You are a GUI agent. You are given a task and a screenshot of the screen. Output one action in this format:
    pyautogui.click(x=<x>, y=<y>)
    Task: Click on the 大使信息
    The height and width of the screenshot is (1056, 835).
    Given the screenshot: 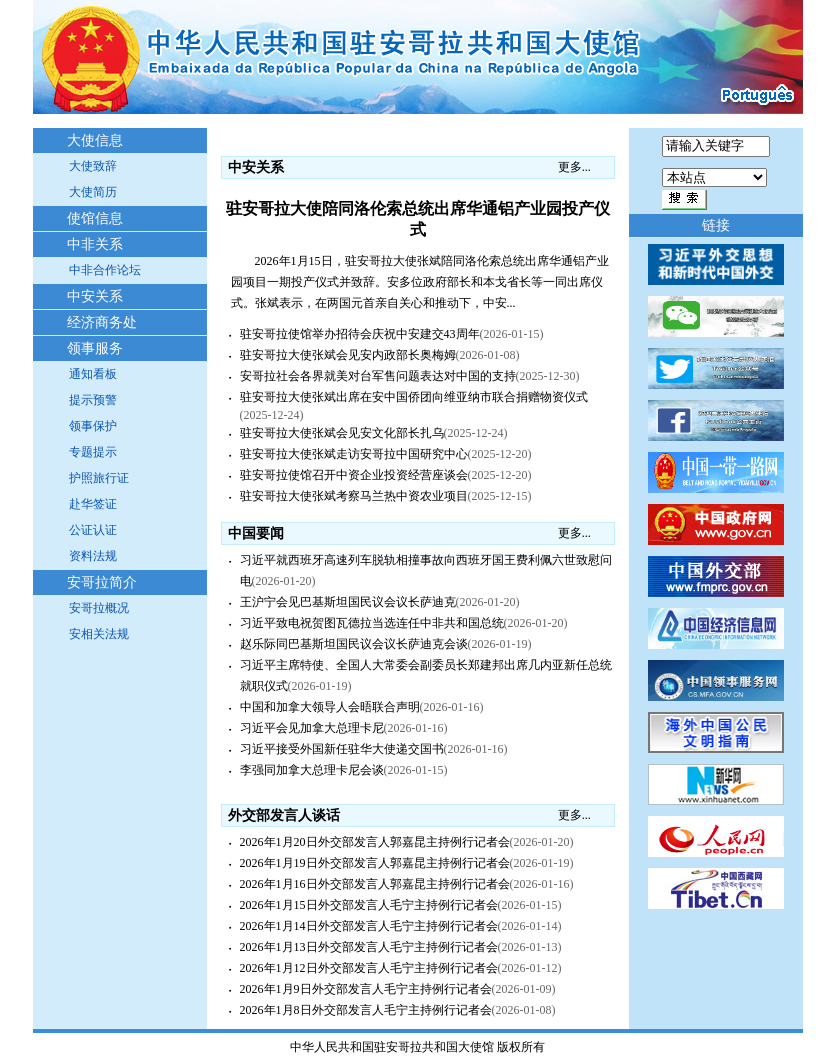 What is the action you would take?
    pyautogui.click(x=95, y=140)
    